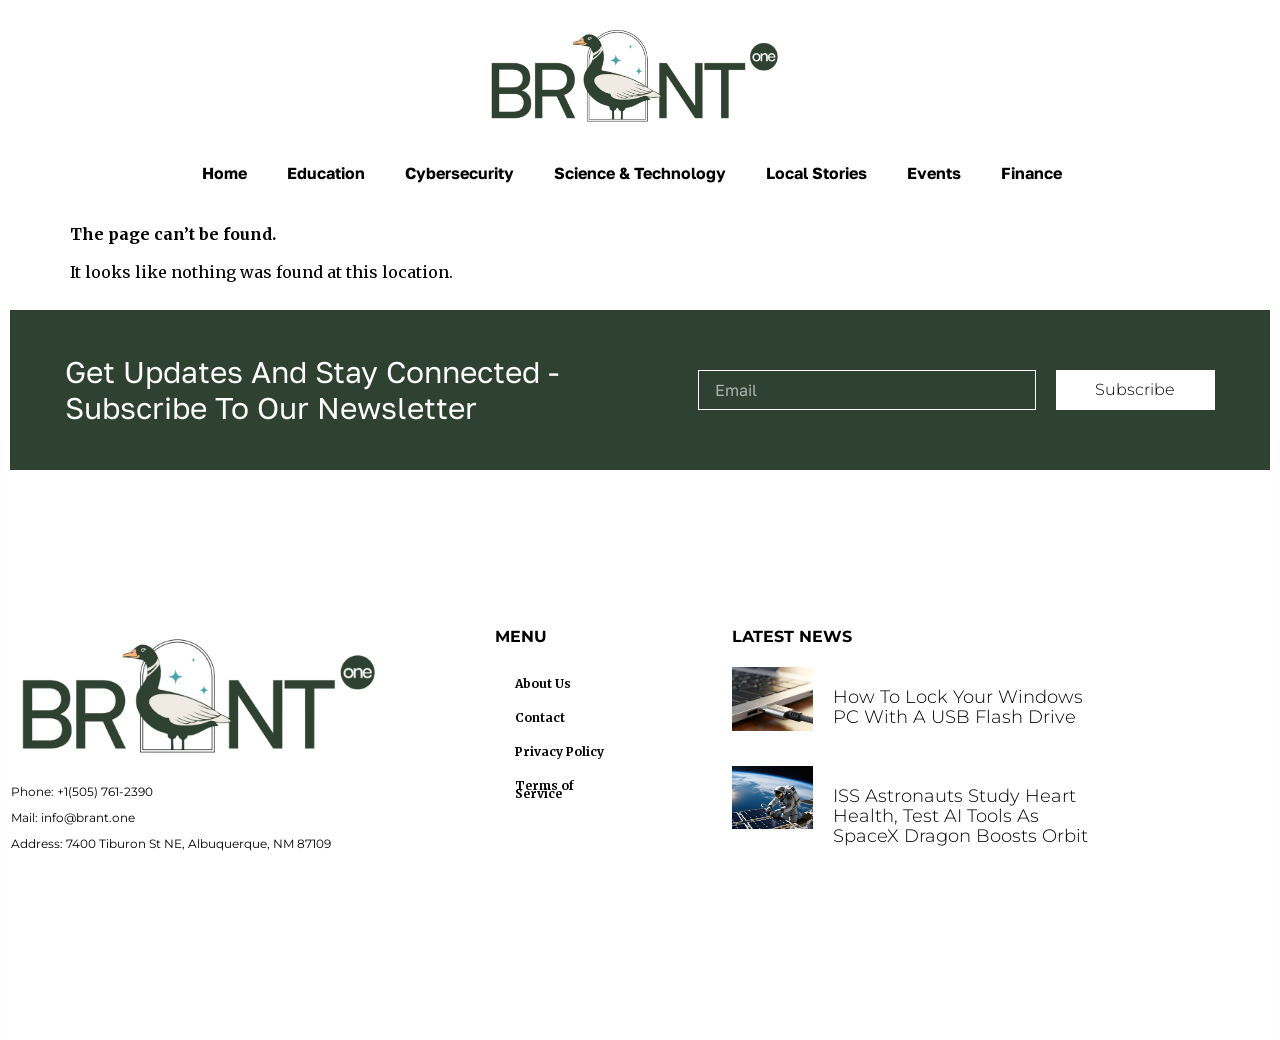 This screenshot has width=1280, height=1040. Describe the element at coordinates (934, 173) in the screenshot. I see `Events` at that location.